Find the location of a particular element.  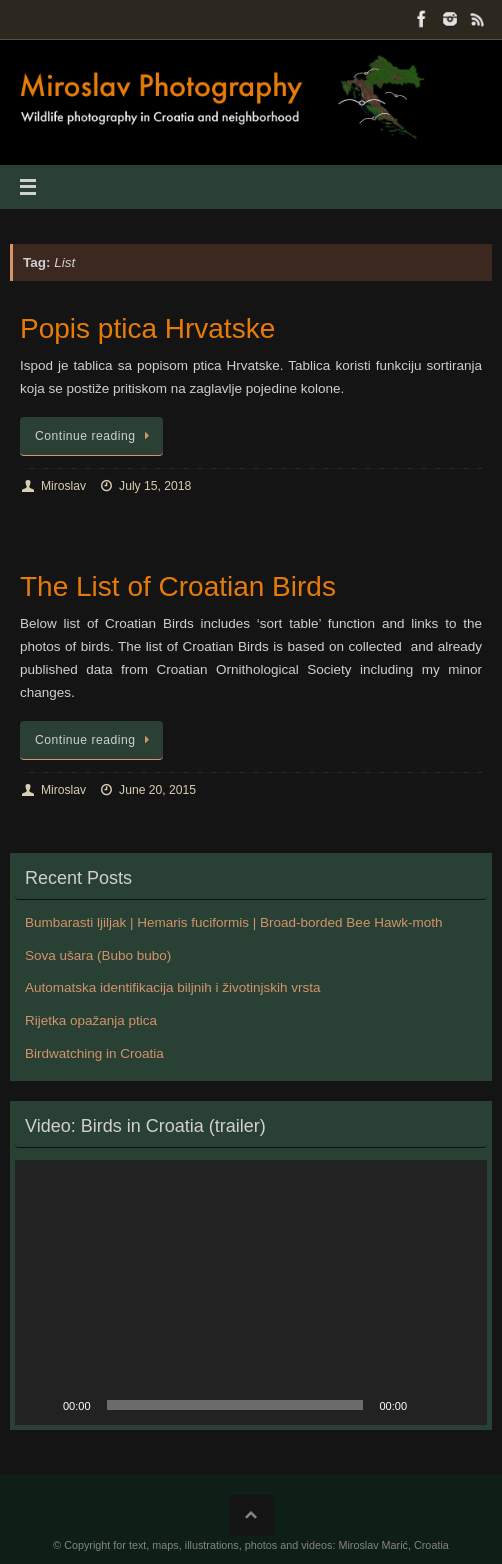

[application] is located at coordinates (251, 1293).